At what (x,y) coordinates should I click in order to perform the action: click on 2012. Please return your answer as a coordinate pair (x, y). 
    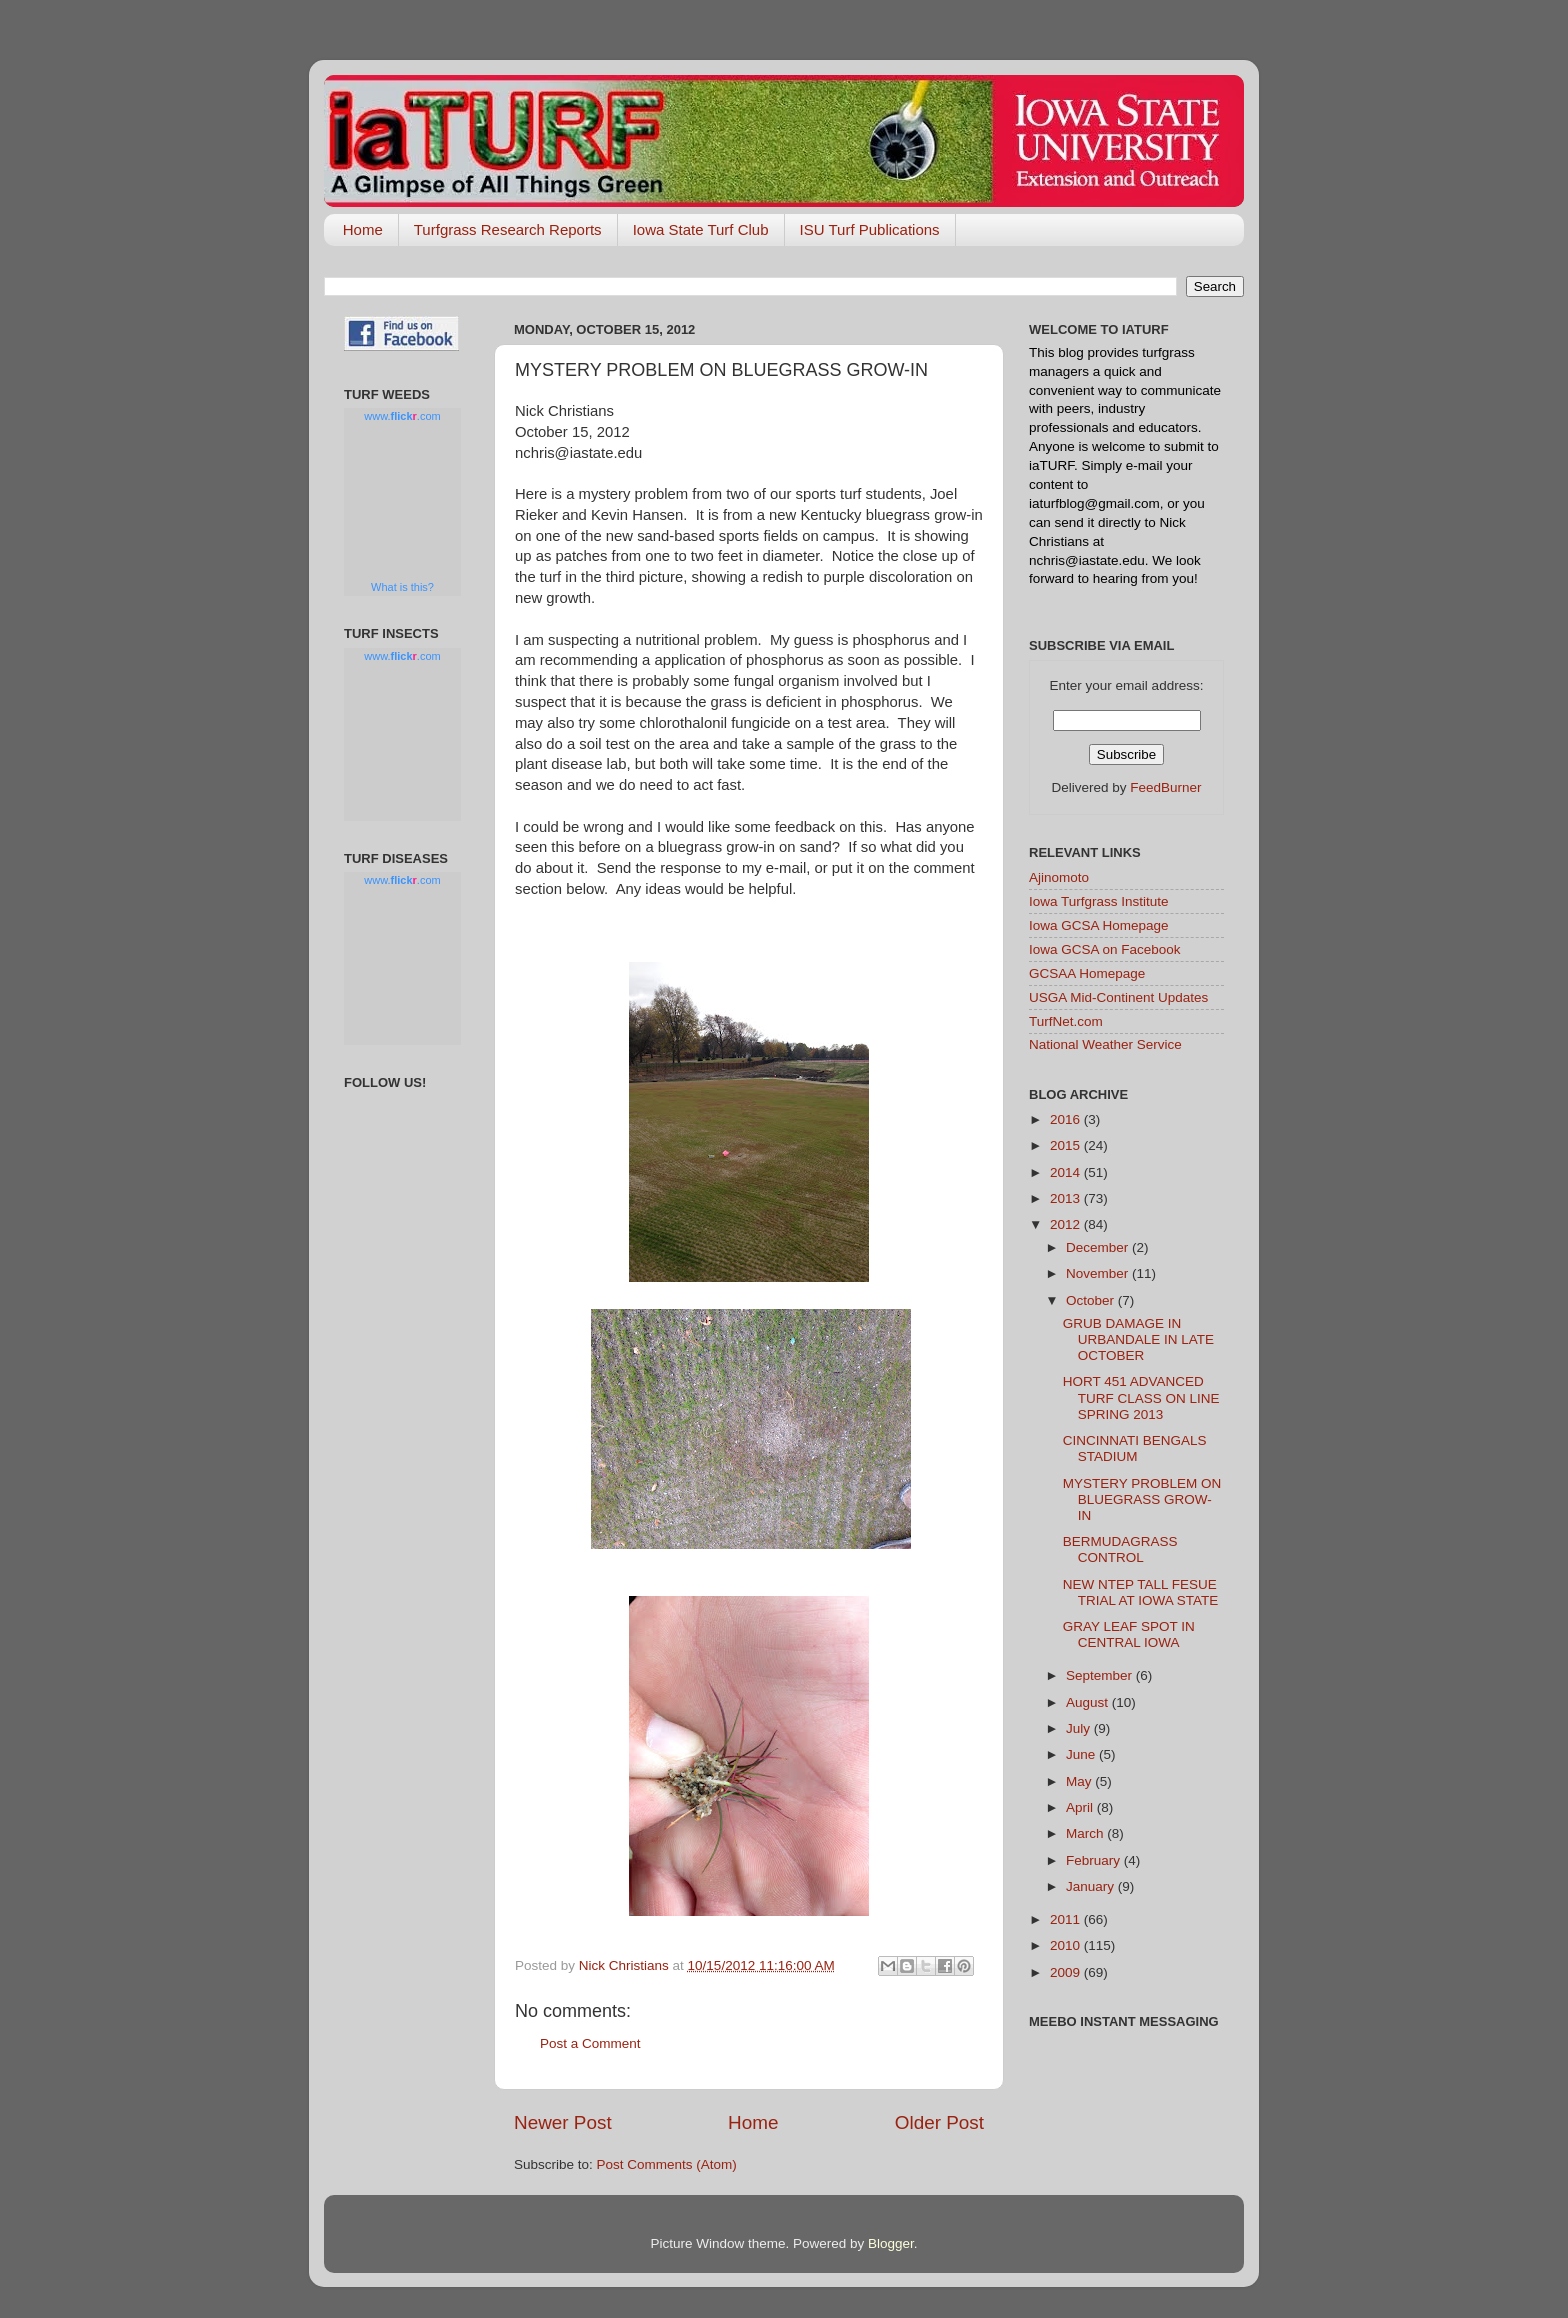
    Looking at the image, I should click on (1067, 1224).